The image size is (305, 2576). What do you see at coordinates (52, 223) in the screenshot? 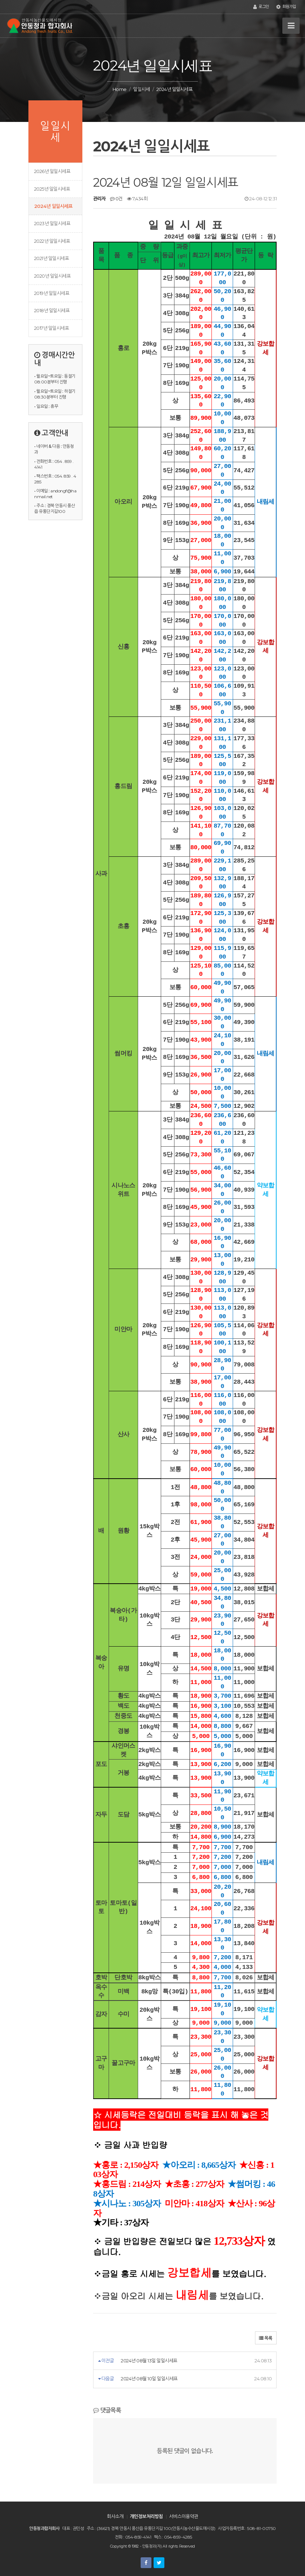
I see `2023년 일일시세표` at bounding box center [52, 223].